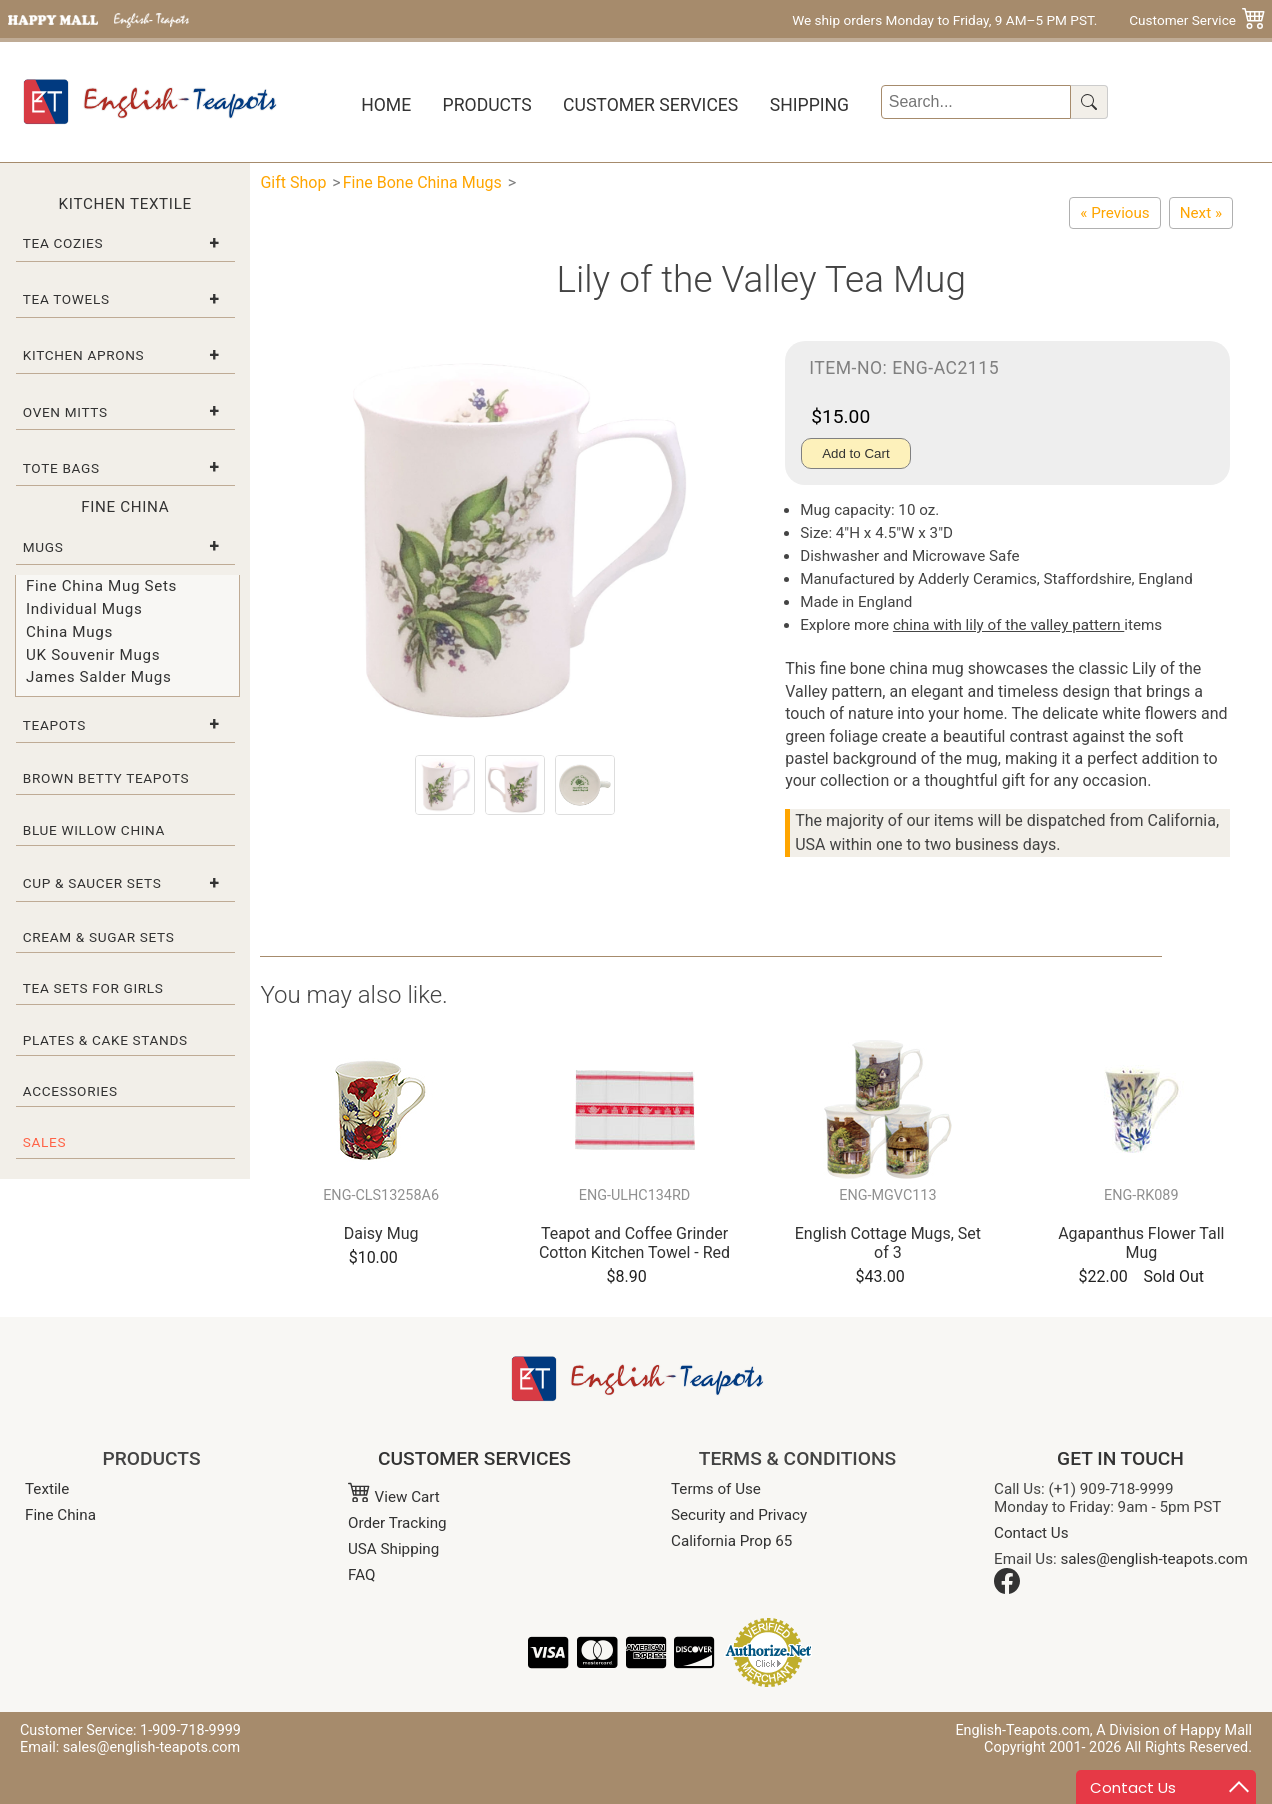  Describe the element at coordinates (1174, 1730) in the screenshot. I see `A Division of Happy Mall` at that location.